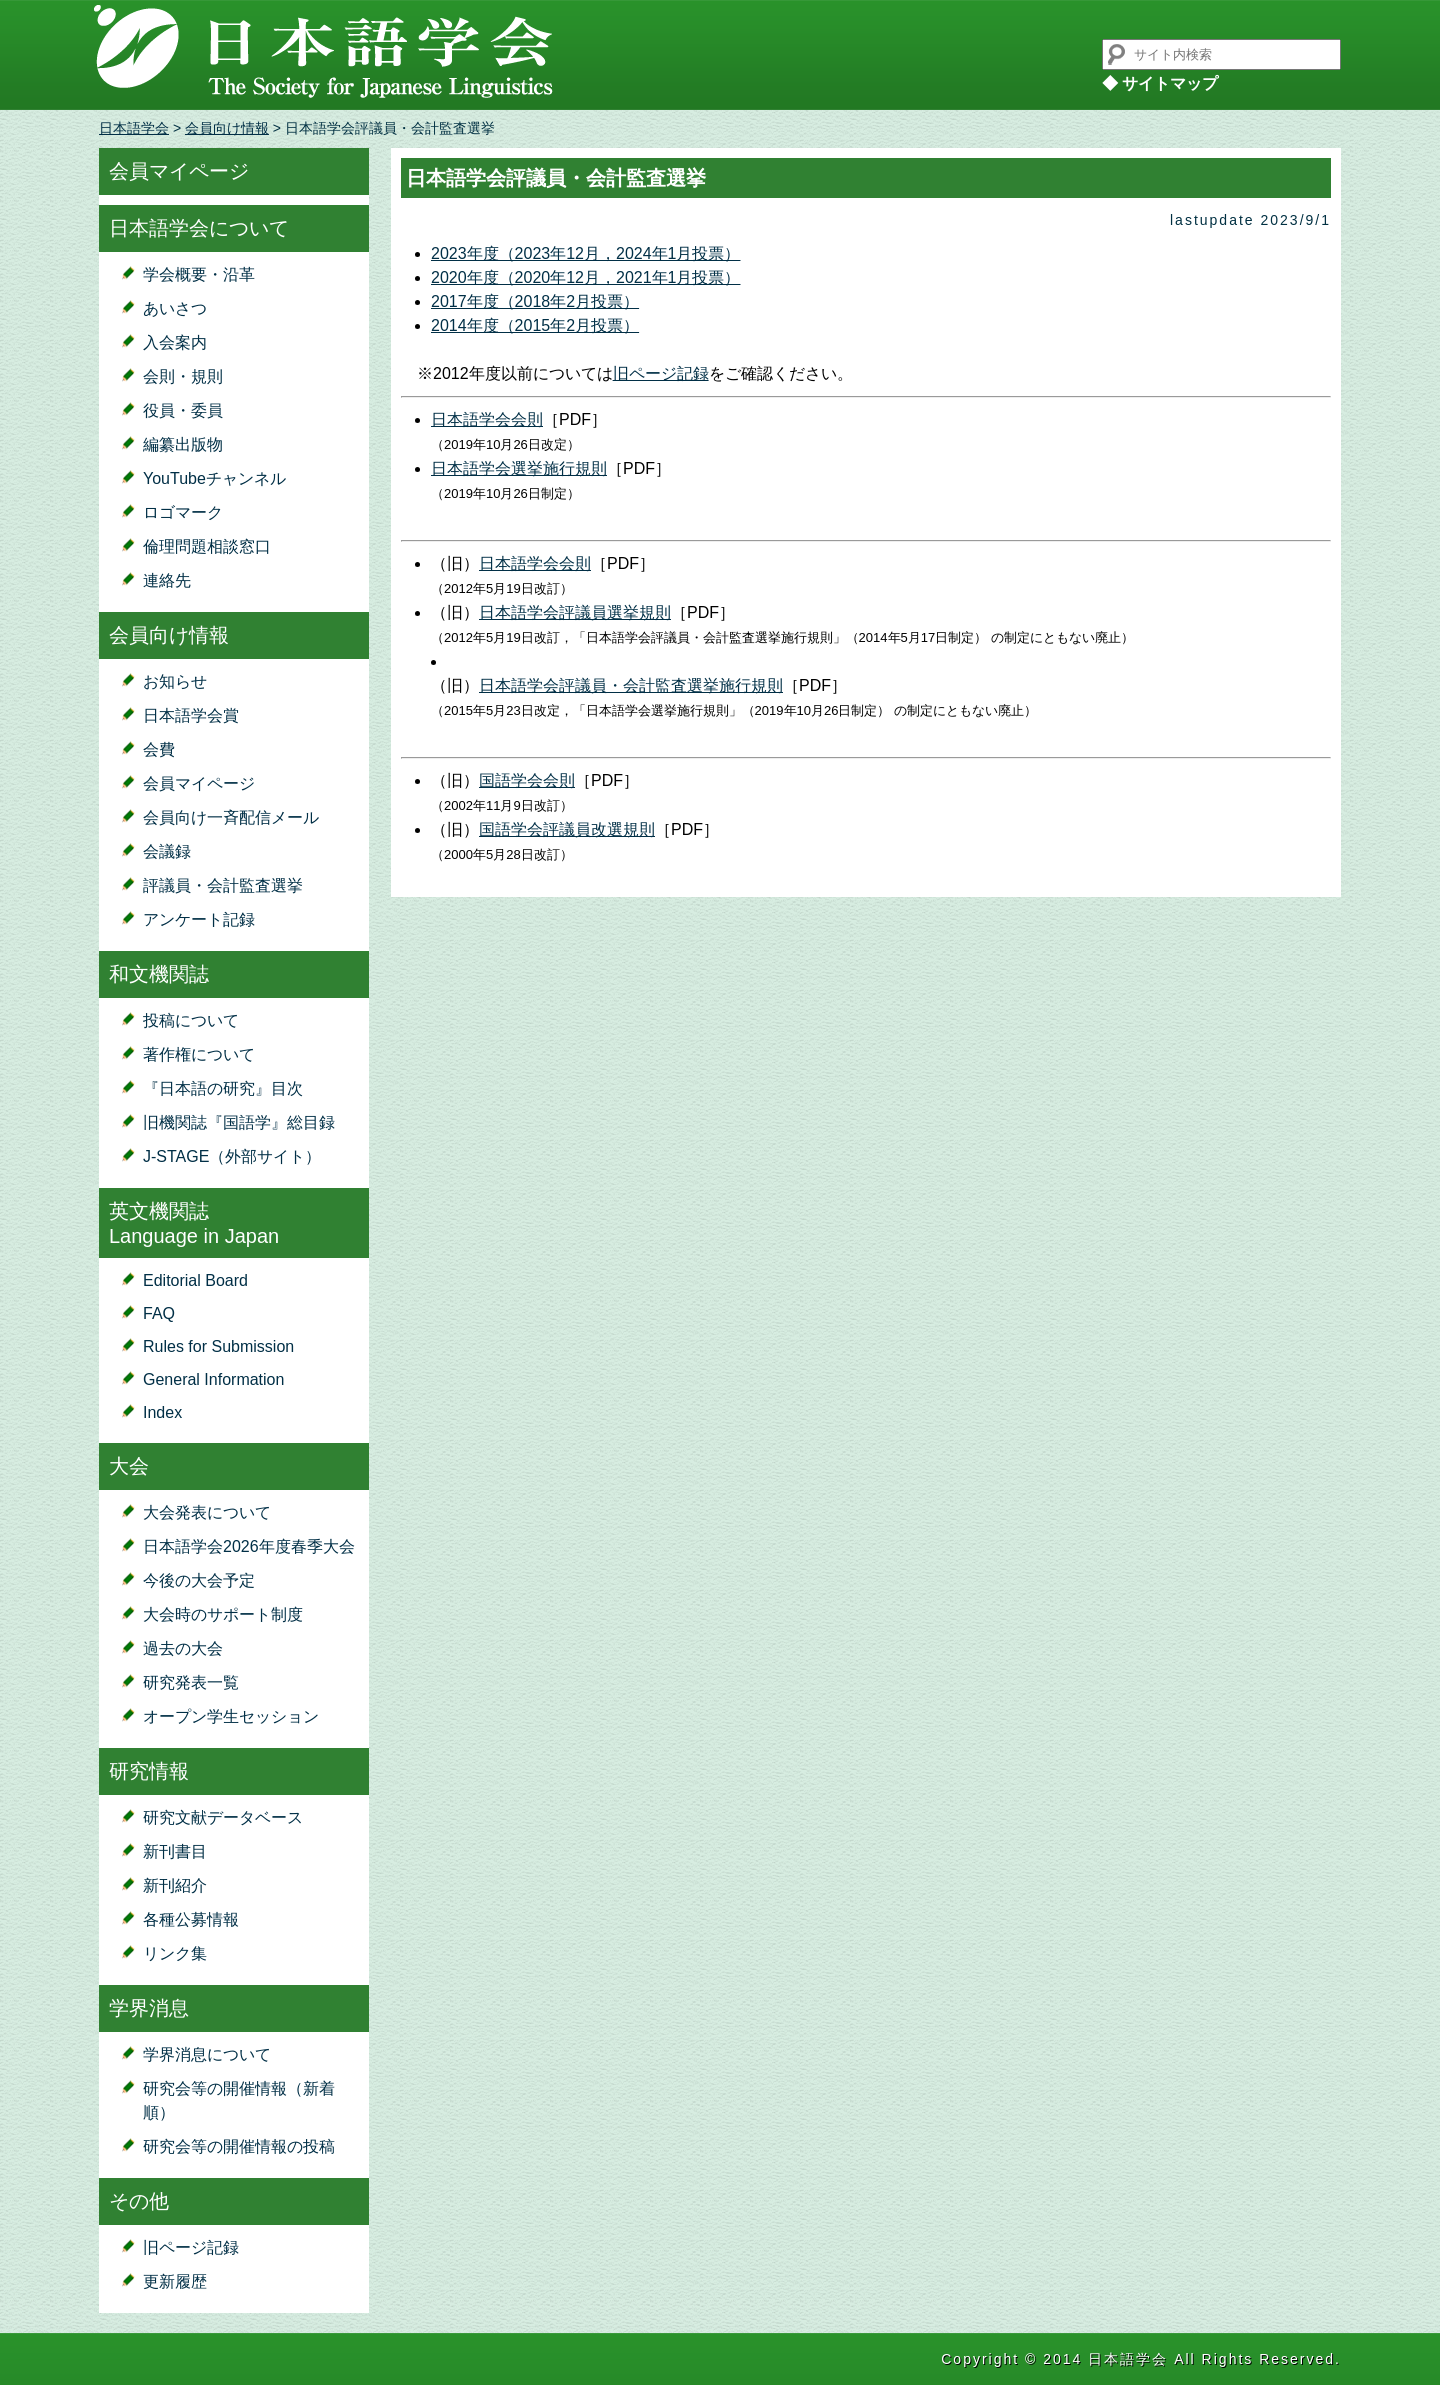  I want to click on 大会発表について, so click(207, 1512).